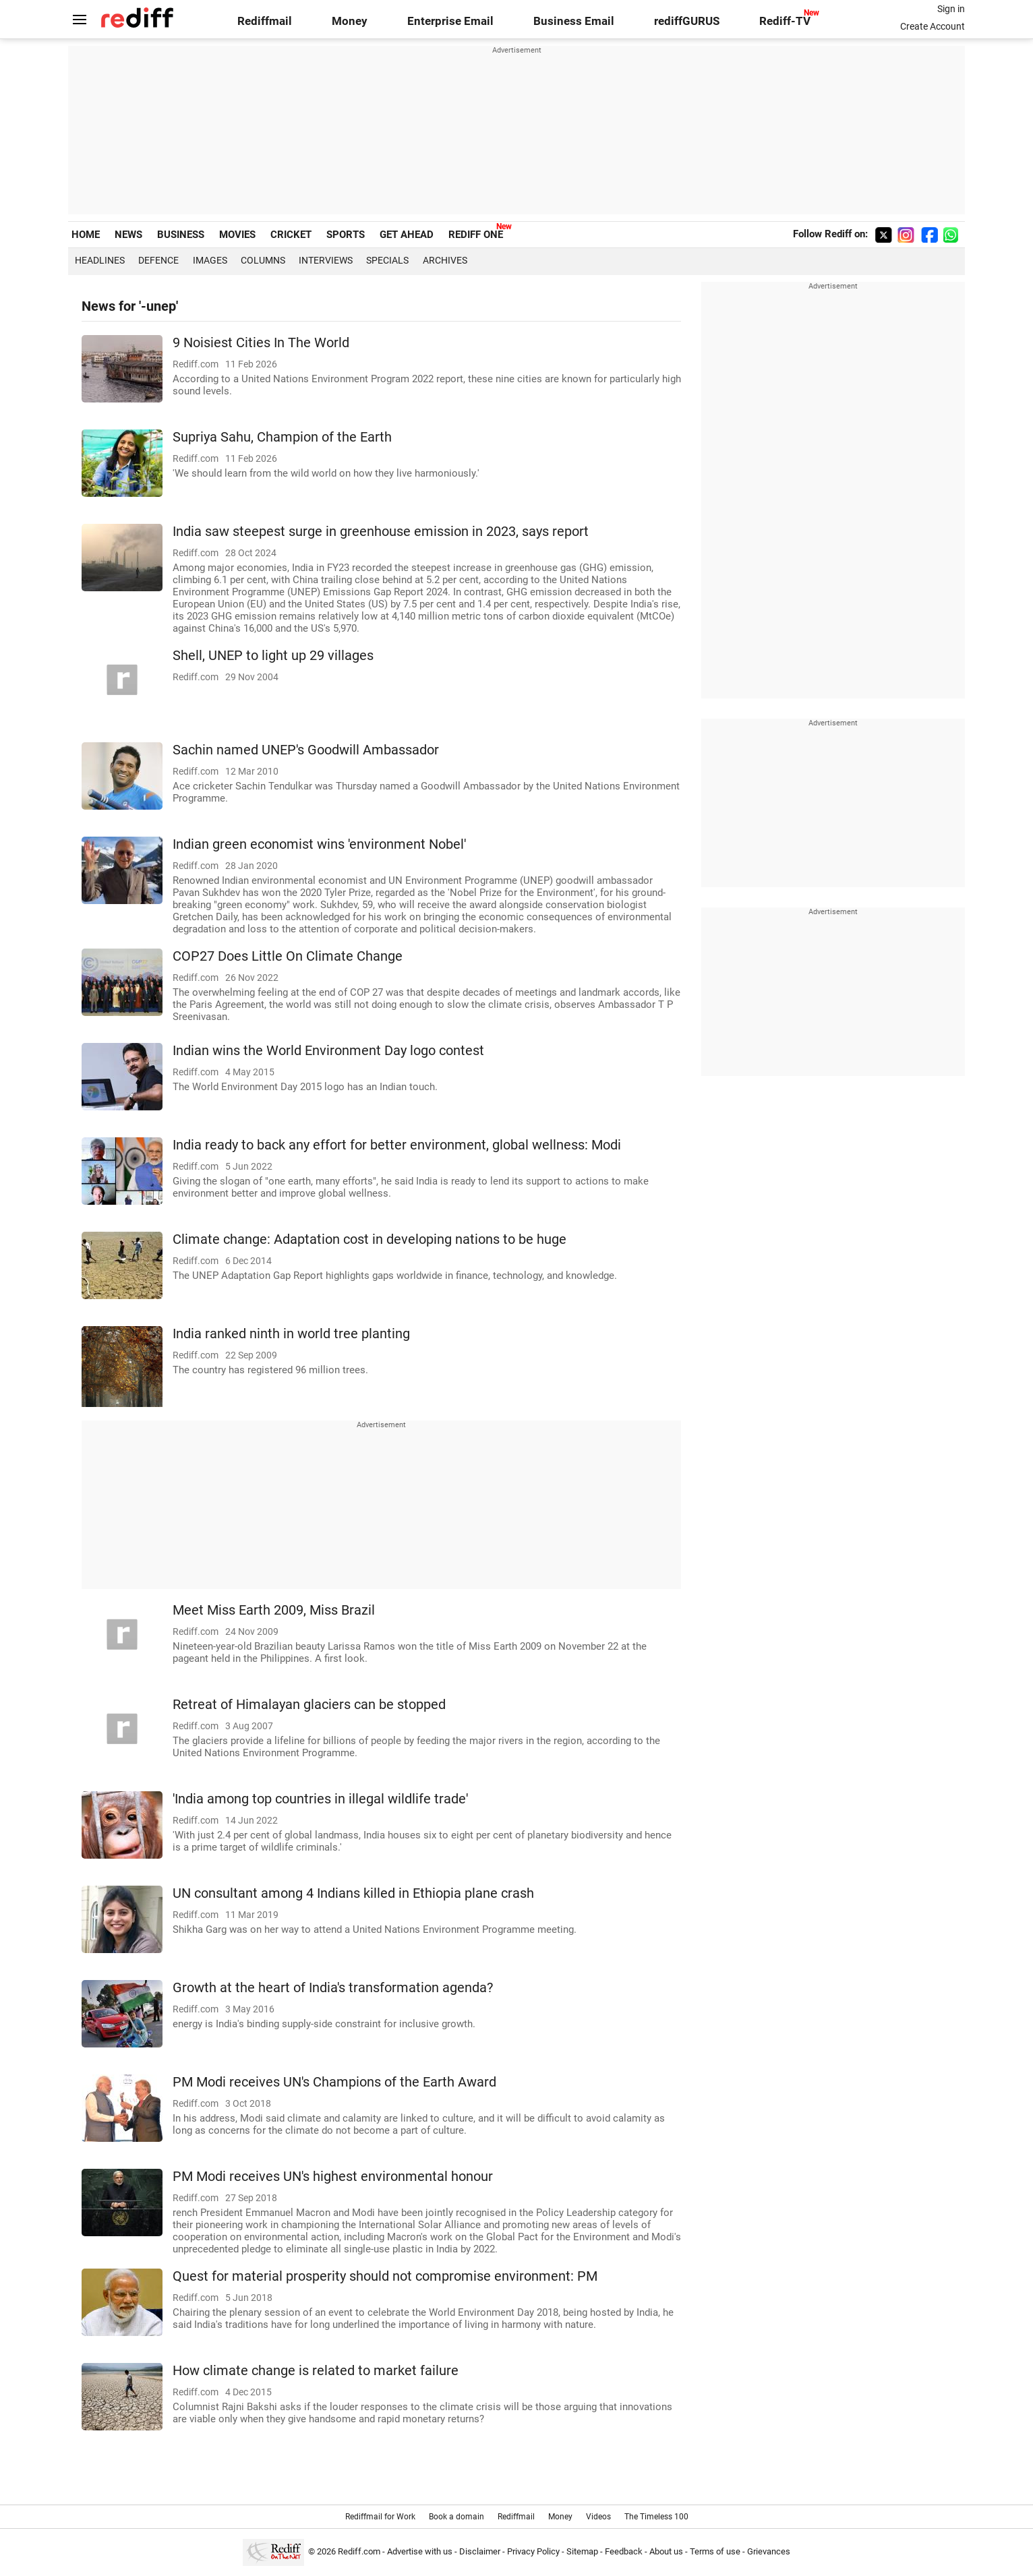  What do you see at coordinates (100, 260) in the screenshot?
I see `Headlines` at bounding box center [100, 260].